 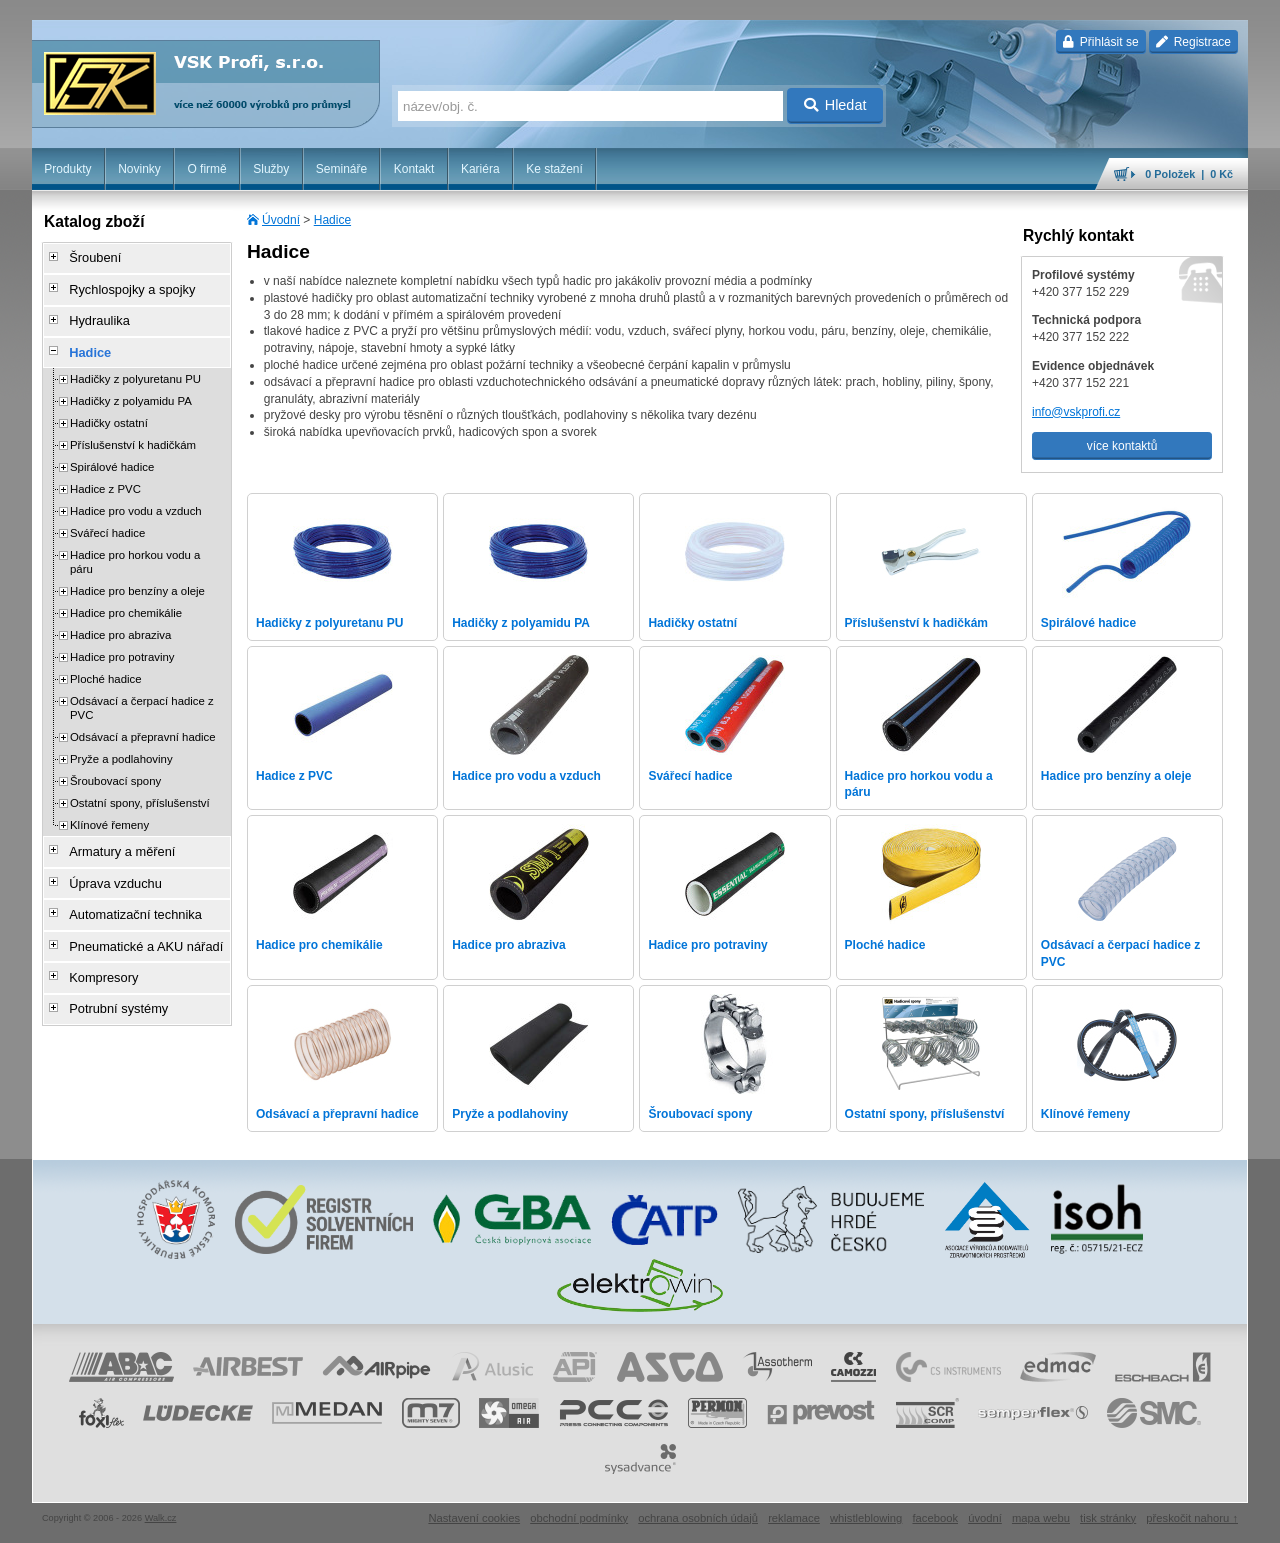 What do you see at coordinates (105, 476) in the screenshot?
I see `Hadice z PVC` at bounding box center [105, 476].